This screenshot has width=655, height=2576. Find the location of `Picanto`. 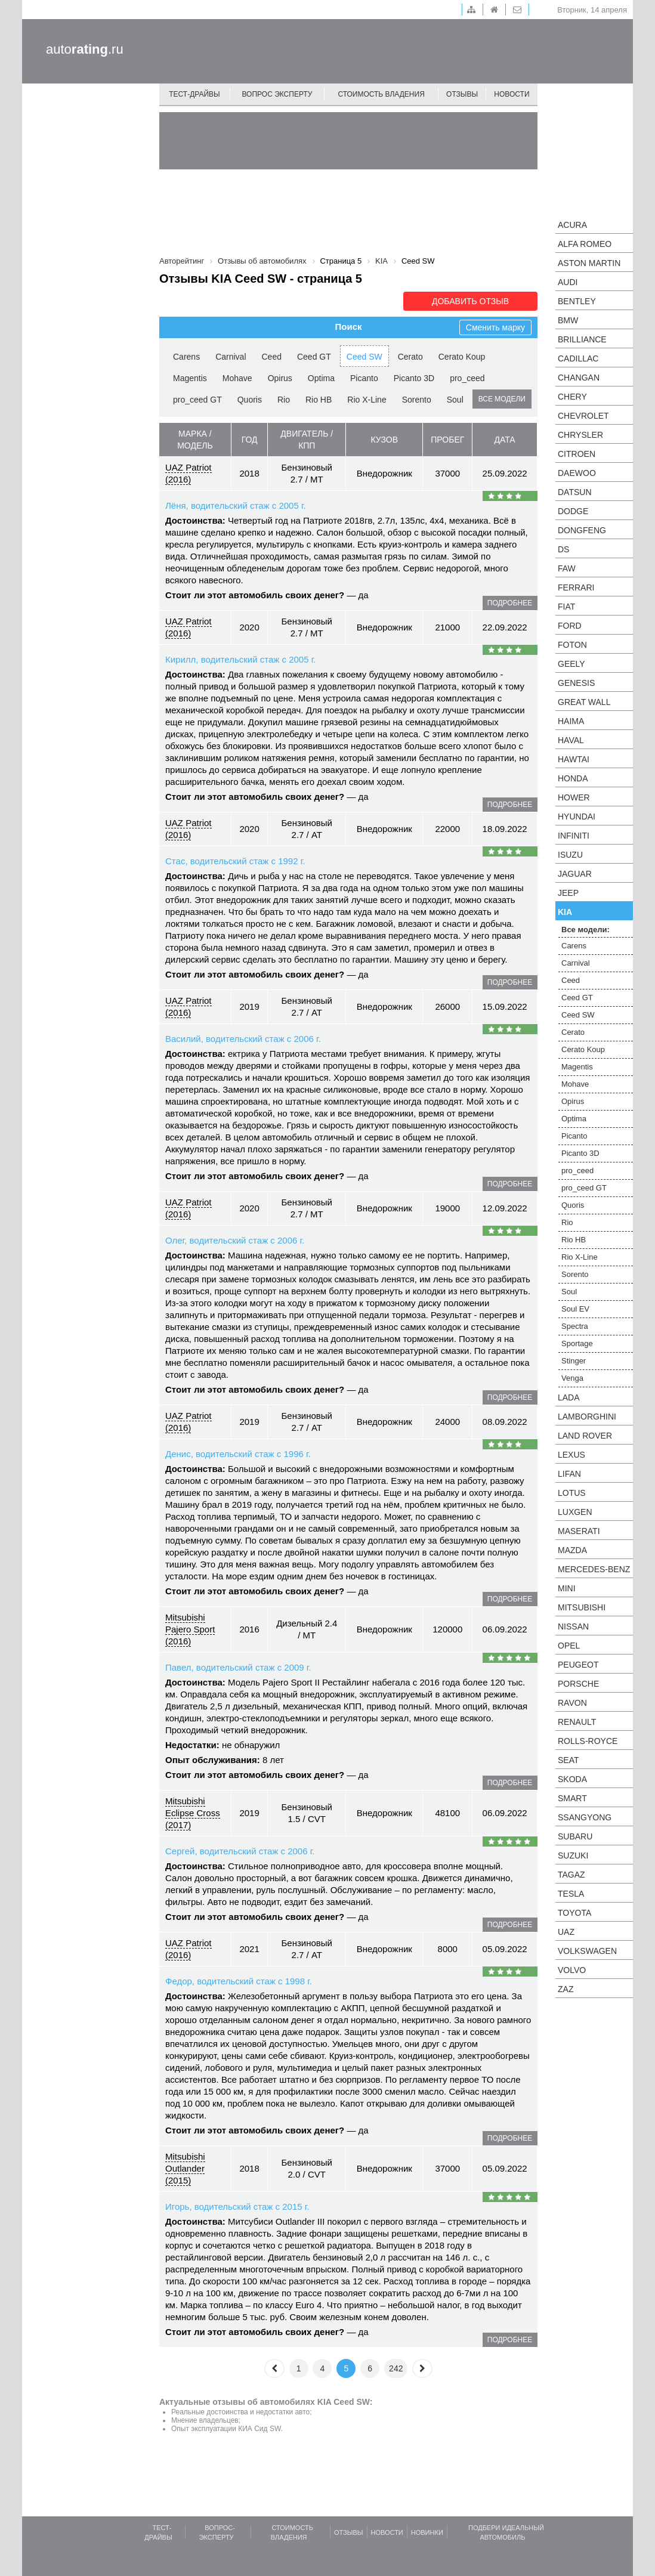

Picanto is located at coordinates (364, 378).